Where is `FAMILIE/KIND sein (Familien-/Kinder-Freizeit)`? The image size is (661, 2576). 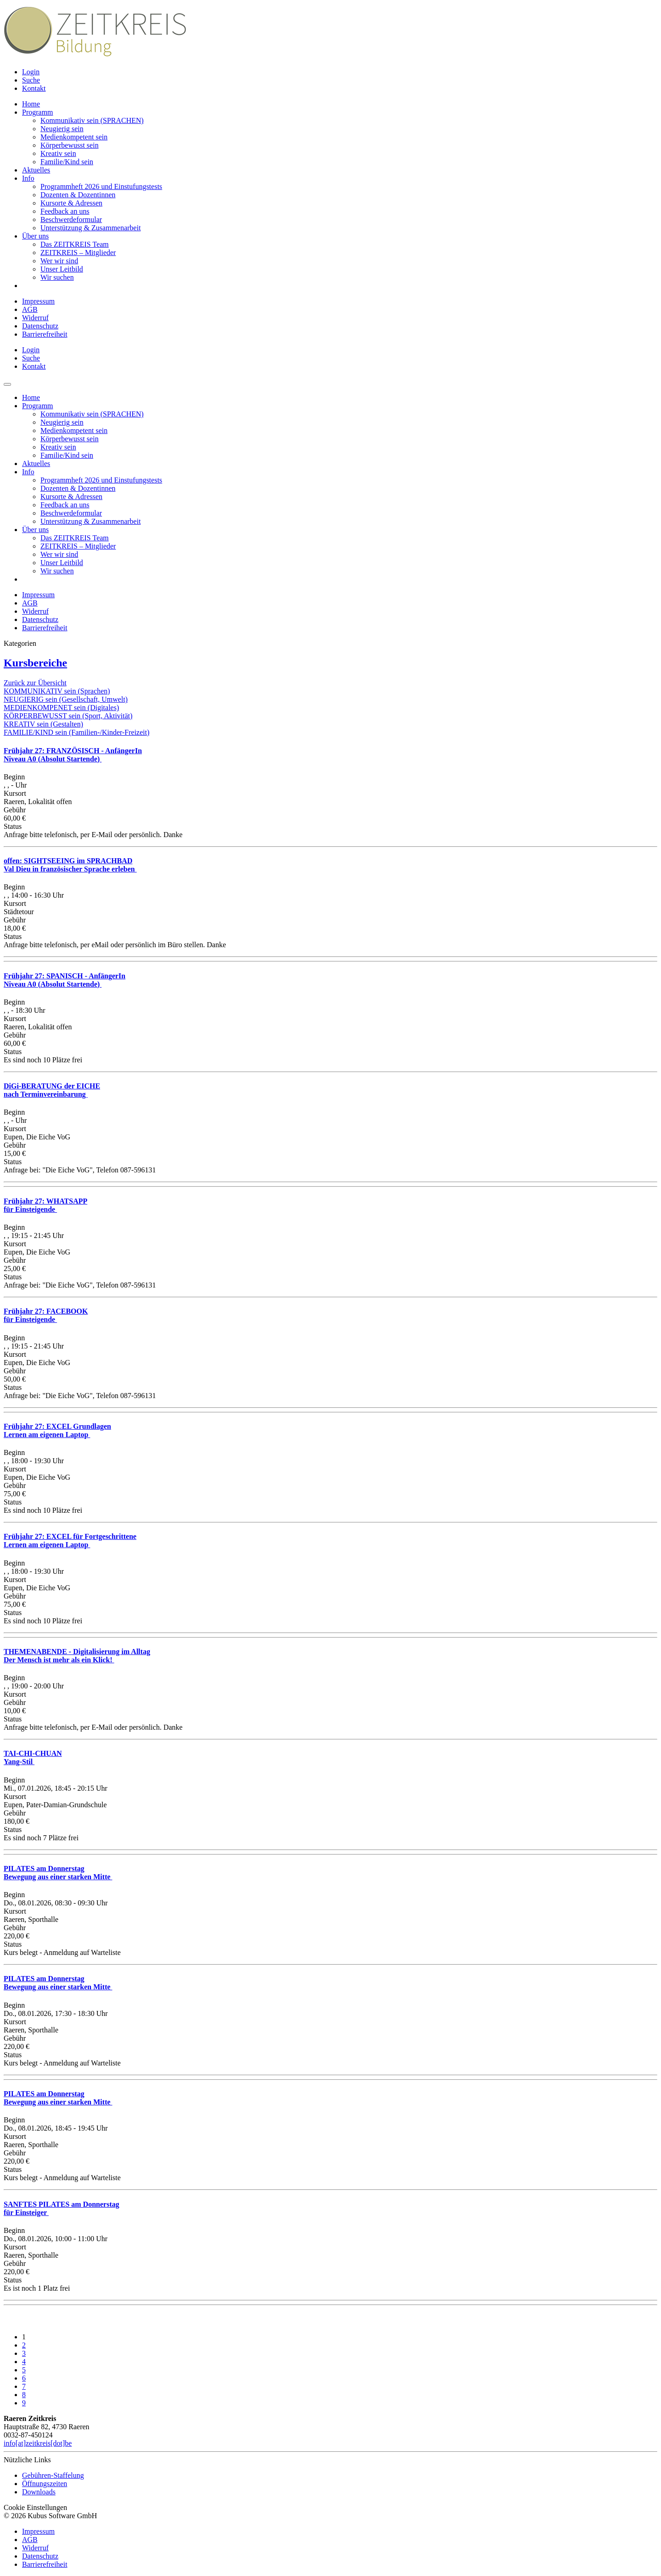
FAMILIE/KIND sein (Familien-/Kinder-Freizeit) is located at coordinates (77, 732).